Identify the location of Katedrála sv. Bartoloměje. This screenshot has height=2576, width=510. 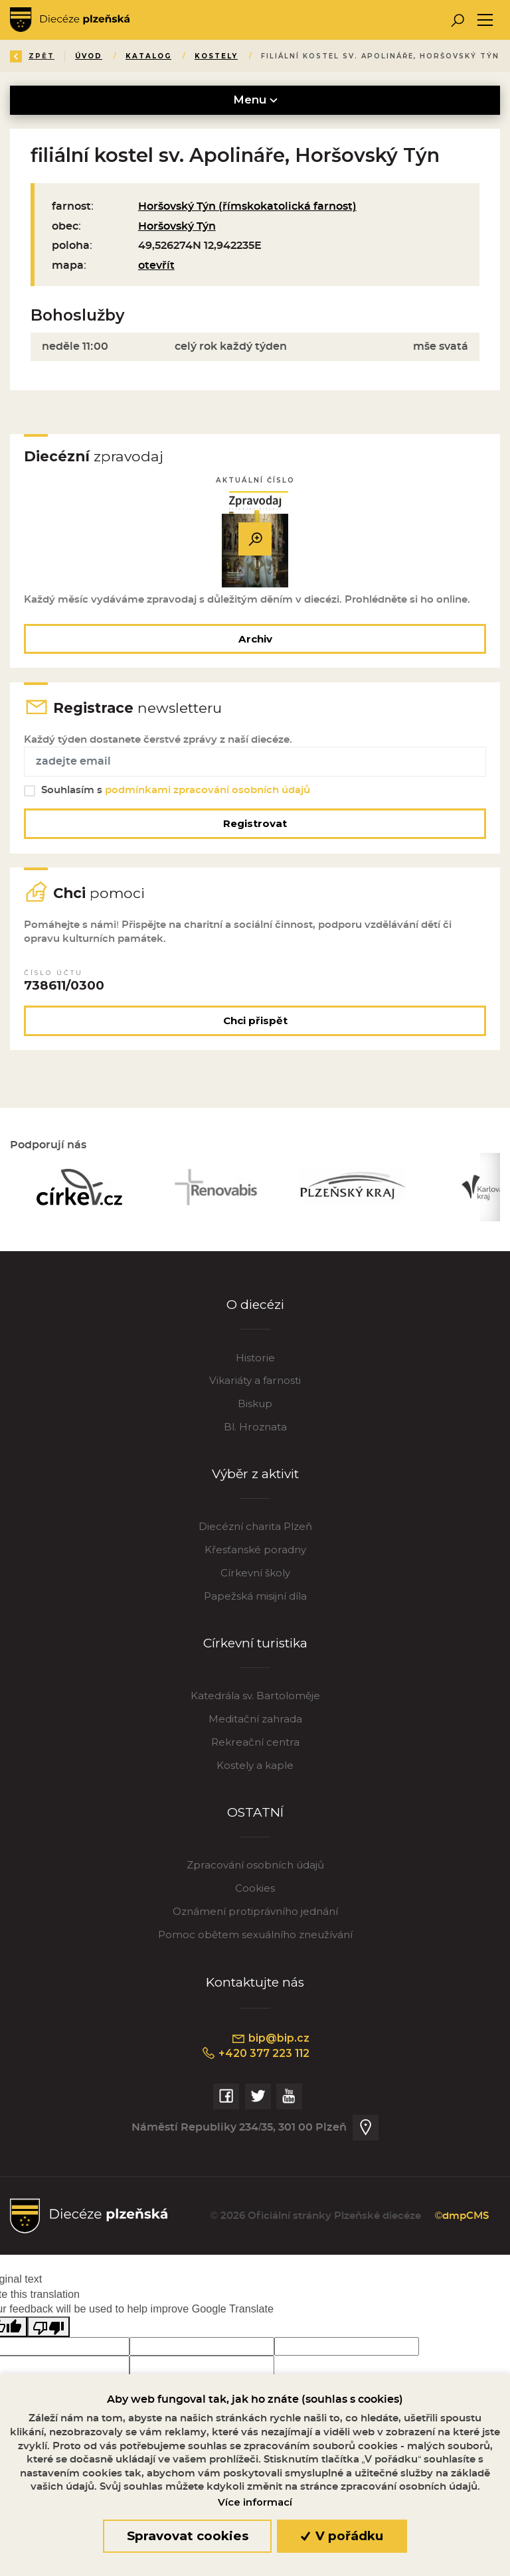
(255, 1695).